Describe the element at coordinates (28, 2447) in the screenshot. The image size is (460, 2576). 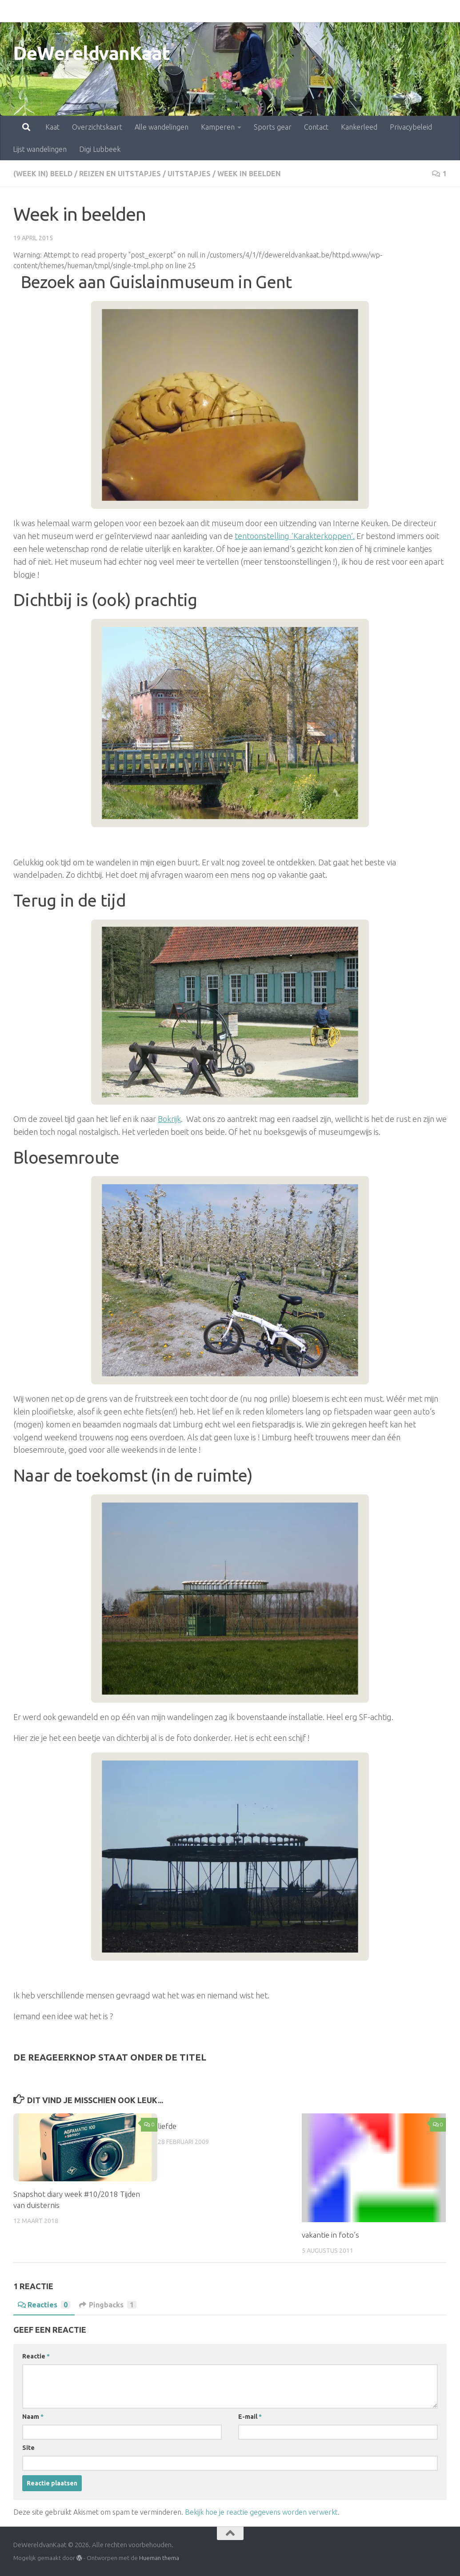
I see `Site` at that location.